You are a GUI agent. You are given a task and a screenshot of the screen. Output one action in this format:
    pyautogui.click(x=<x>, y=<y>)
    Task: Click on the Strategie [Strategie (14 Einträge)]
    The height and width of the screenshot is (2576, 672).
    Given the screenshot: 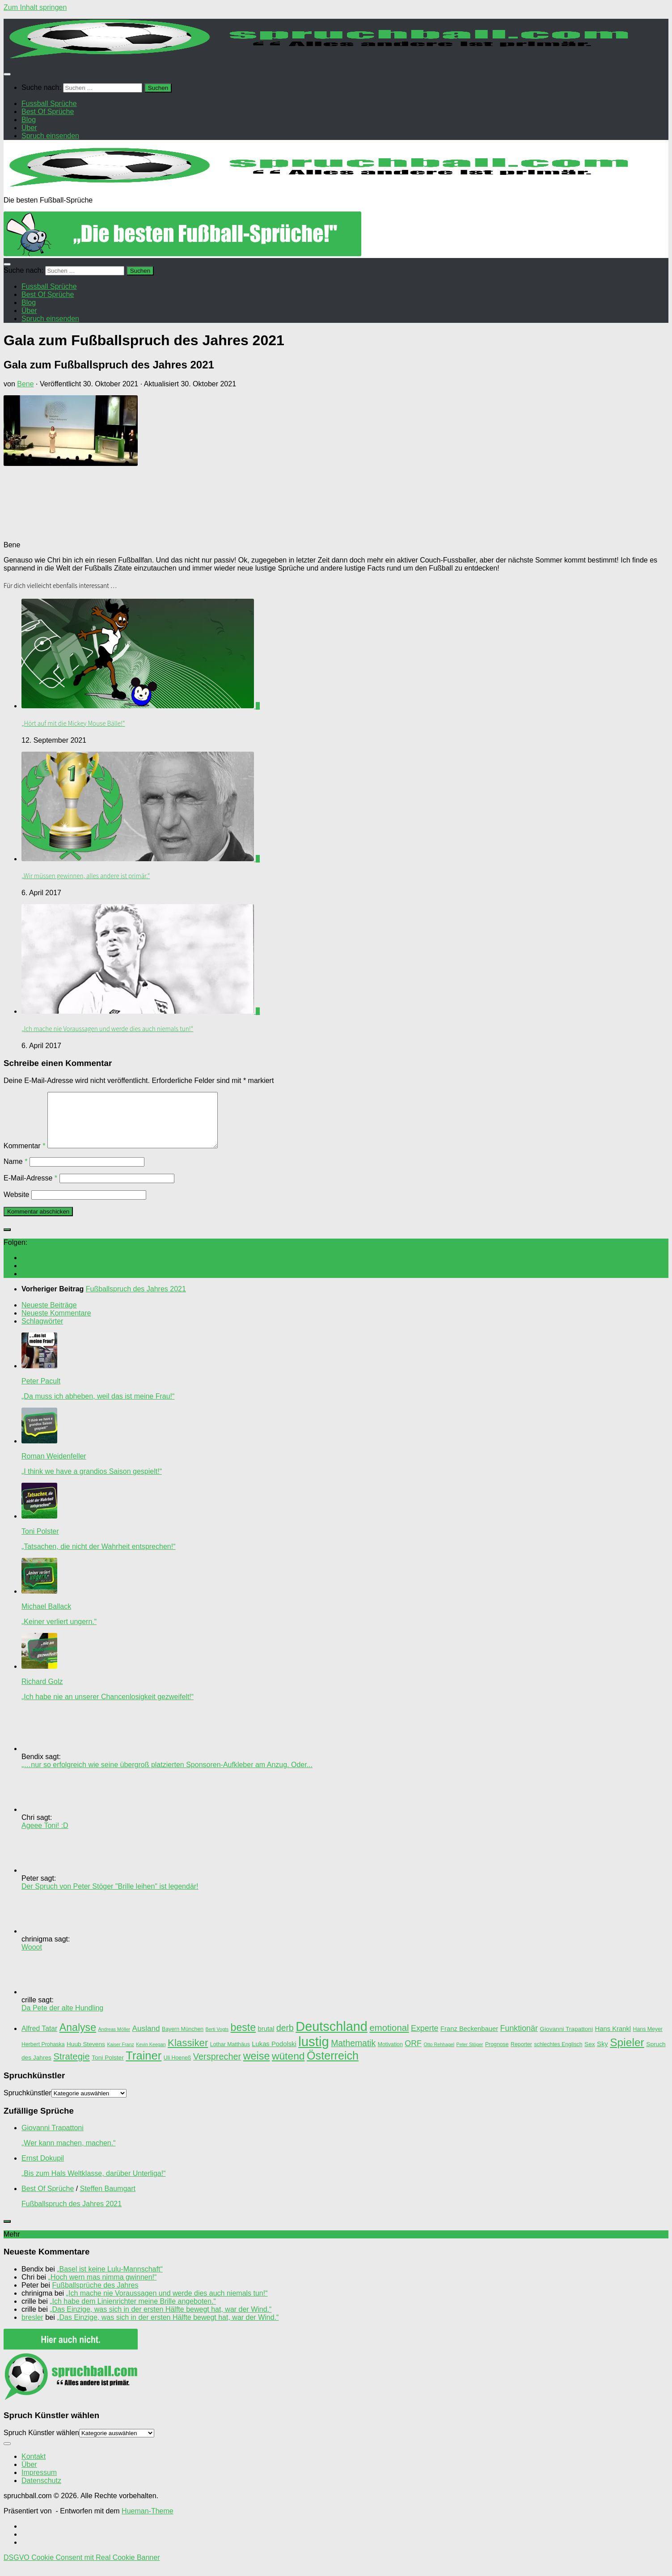 What is the action you would take?
    pyautogui.click(x=71, y=2067)
    